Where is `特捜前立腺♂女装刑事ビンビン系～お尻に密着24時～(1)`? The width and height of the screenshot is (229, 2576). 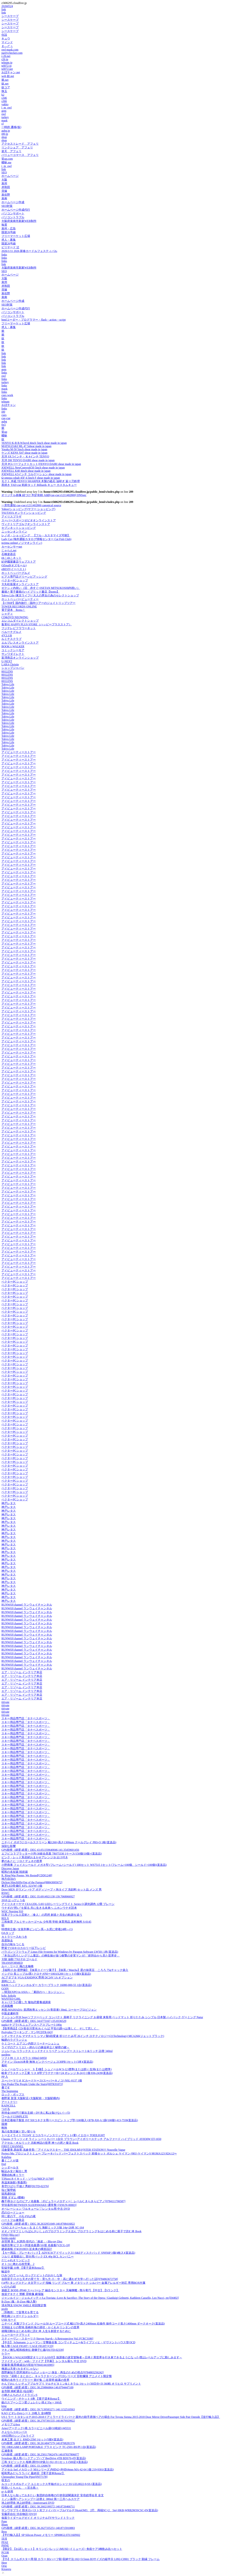
特捜前立腺♂女装刑事ビンビン系～お尻に密着24時～(1) is located at coordinates (37, 1929).